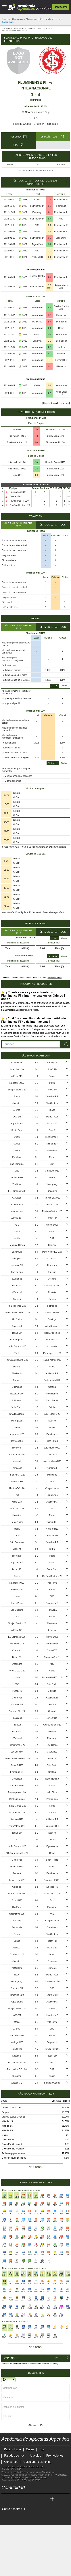 This screenshot has width=71, height=2576. I want to click on [Academia de Apuestas Argentina], so click(4, 2499).